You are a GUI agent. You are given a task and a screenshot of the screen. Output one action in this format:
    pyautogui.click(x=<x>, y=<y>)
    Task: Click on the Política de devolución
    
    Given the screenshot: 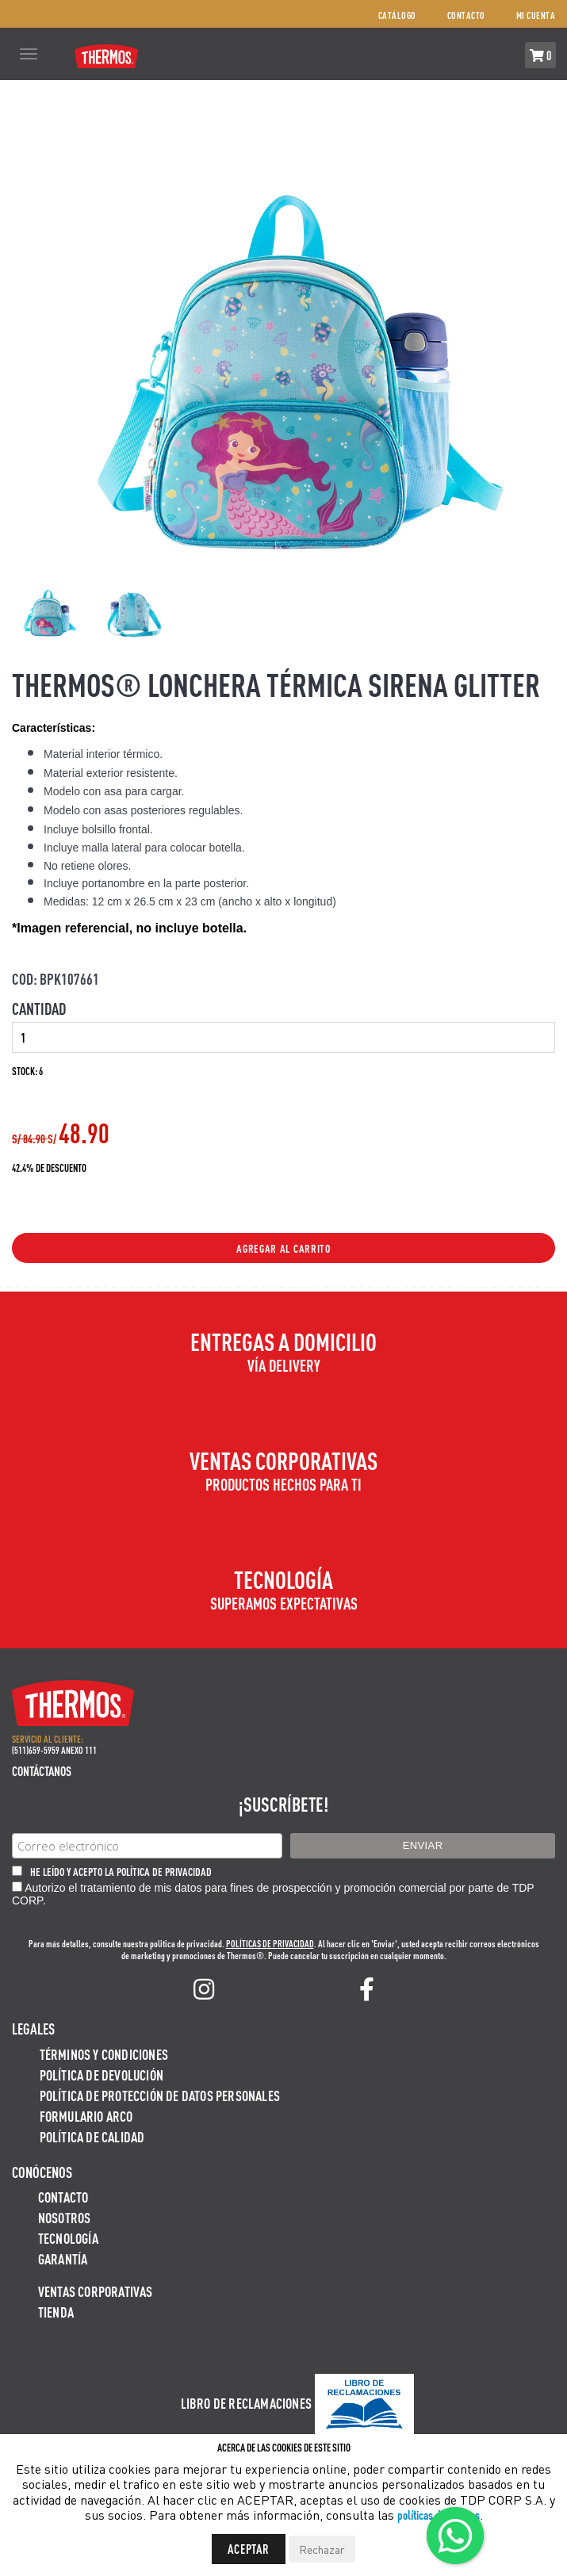 What is the action you would take?
    pyautogui.click(x=101, y=2074)
    